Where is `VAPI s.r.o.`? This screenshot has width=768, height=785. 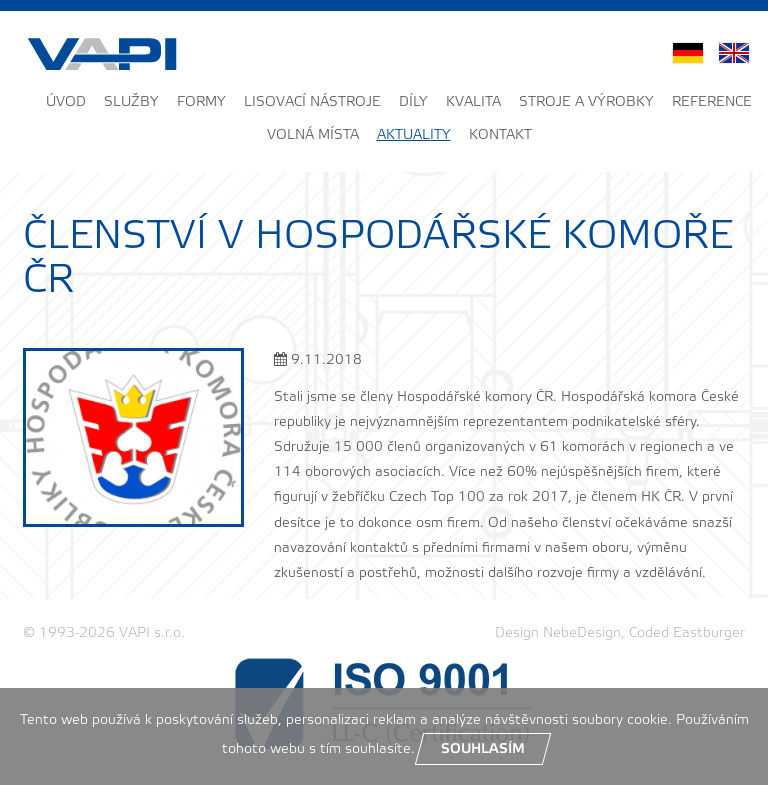 VAPI s.r.o. is located at coordinates (152, 633).